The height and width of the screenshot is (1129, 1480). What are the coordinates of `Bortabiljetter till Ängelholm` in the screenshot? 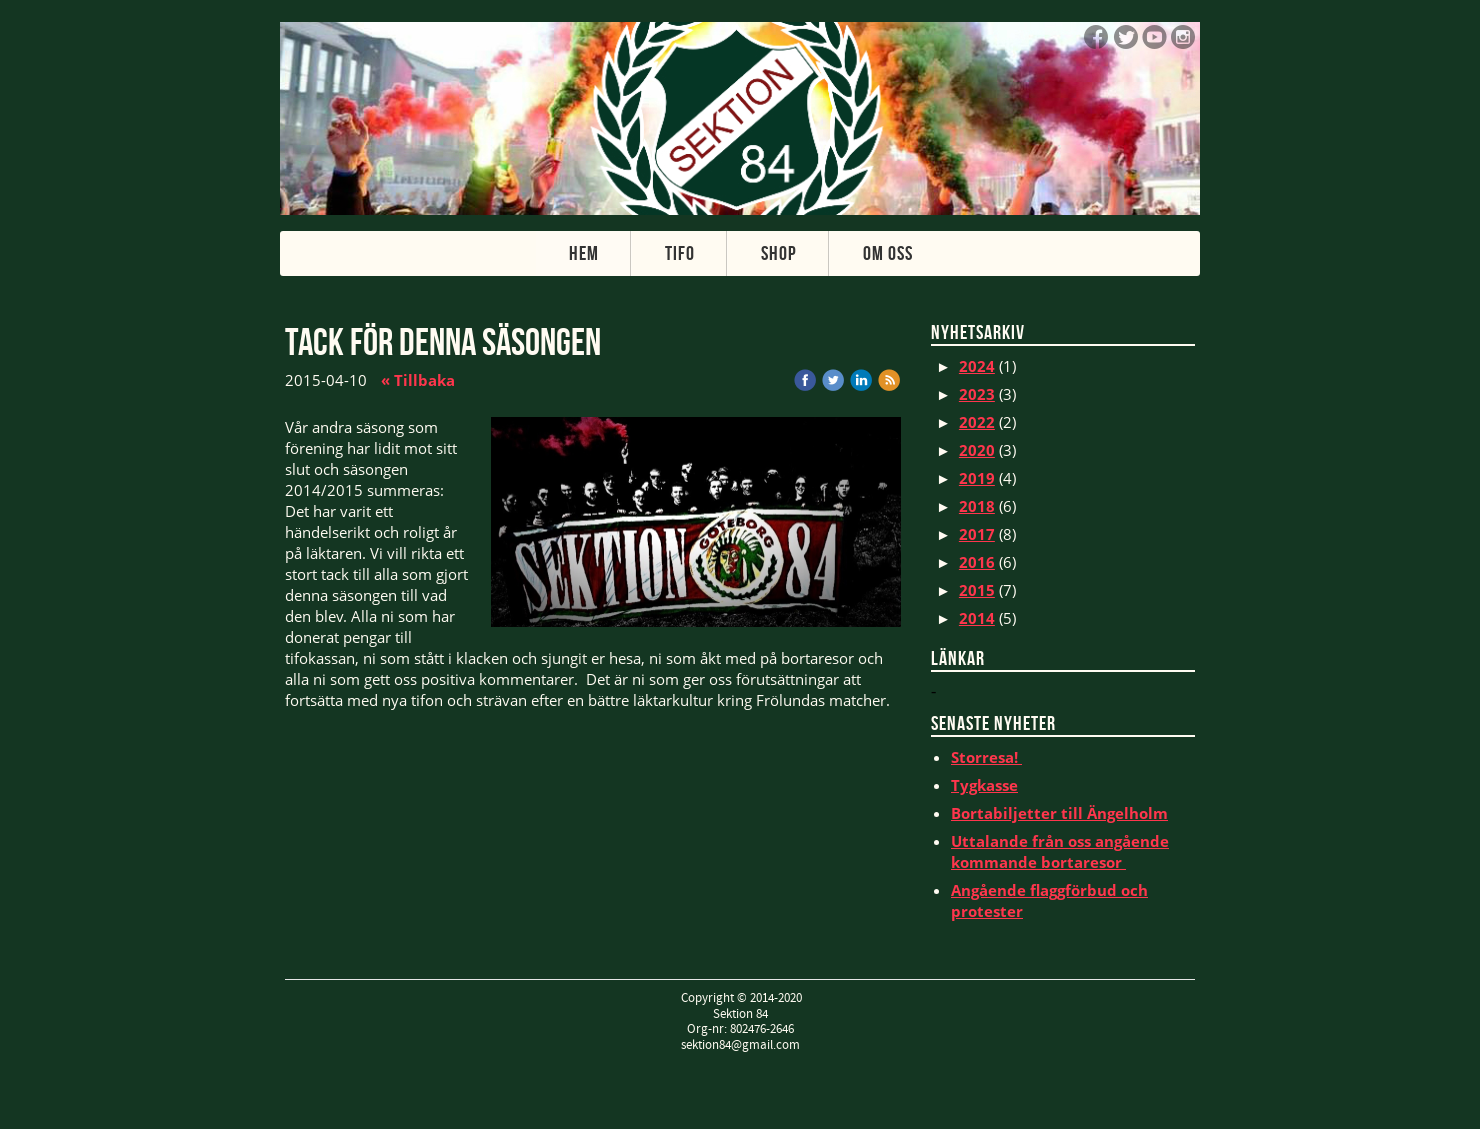 It's located at (1059, 813).